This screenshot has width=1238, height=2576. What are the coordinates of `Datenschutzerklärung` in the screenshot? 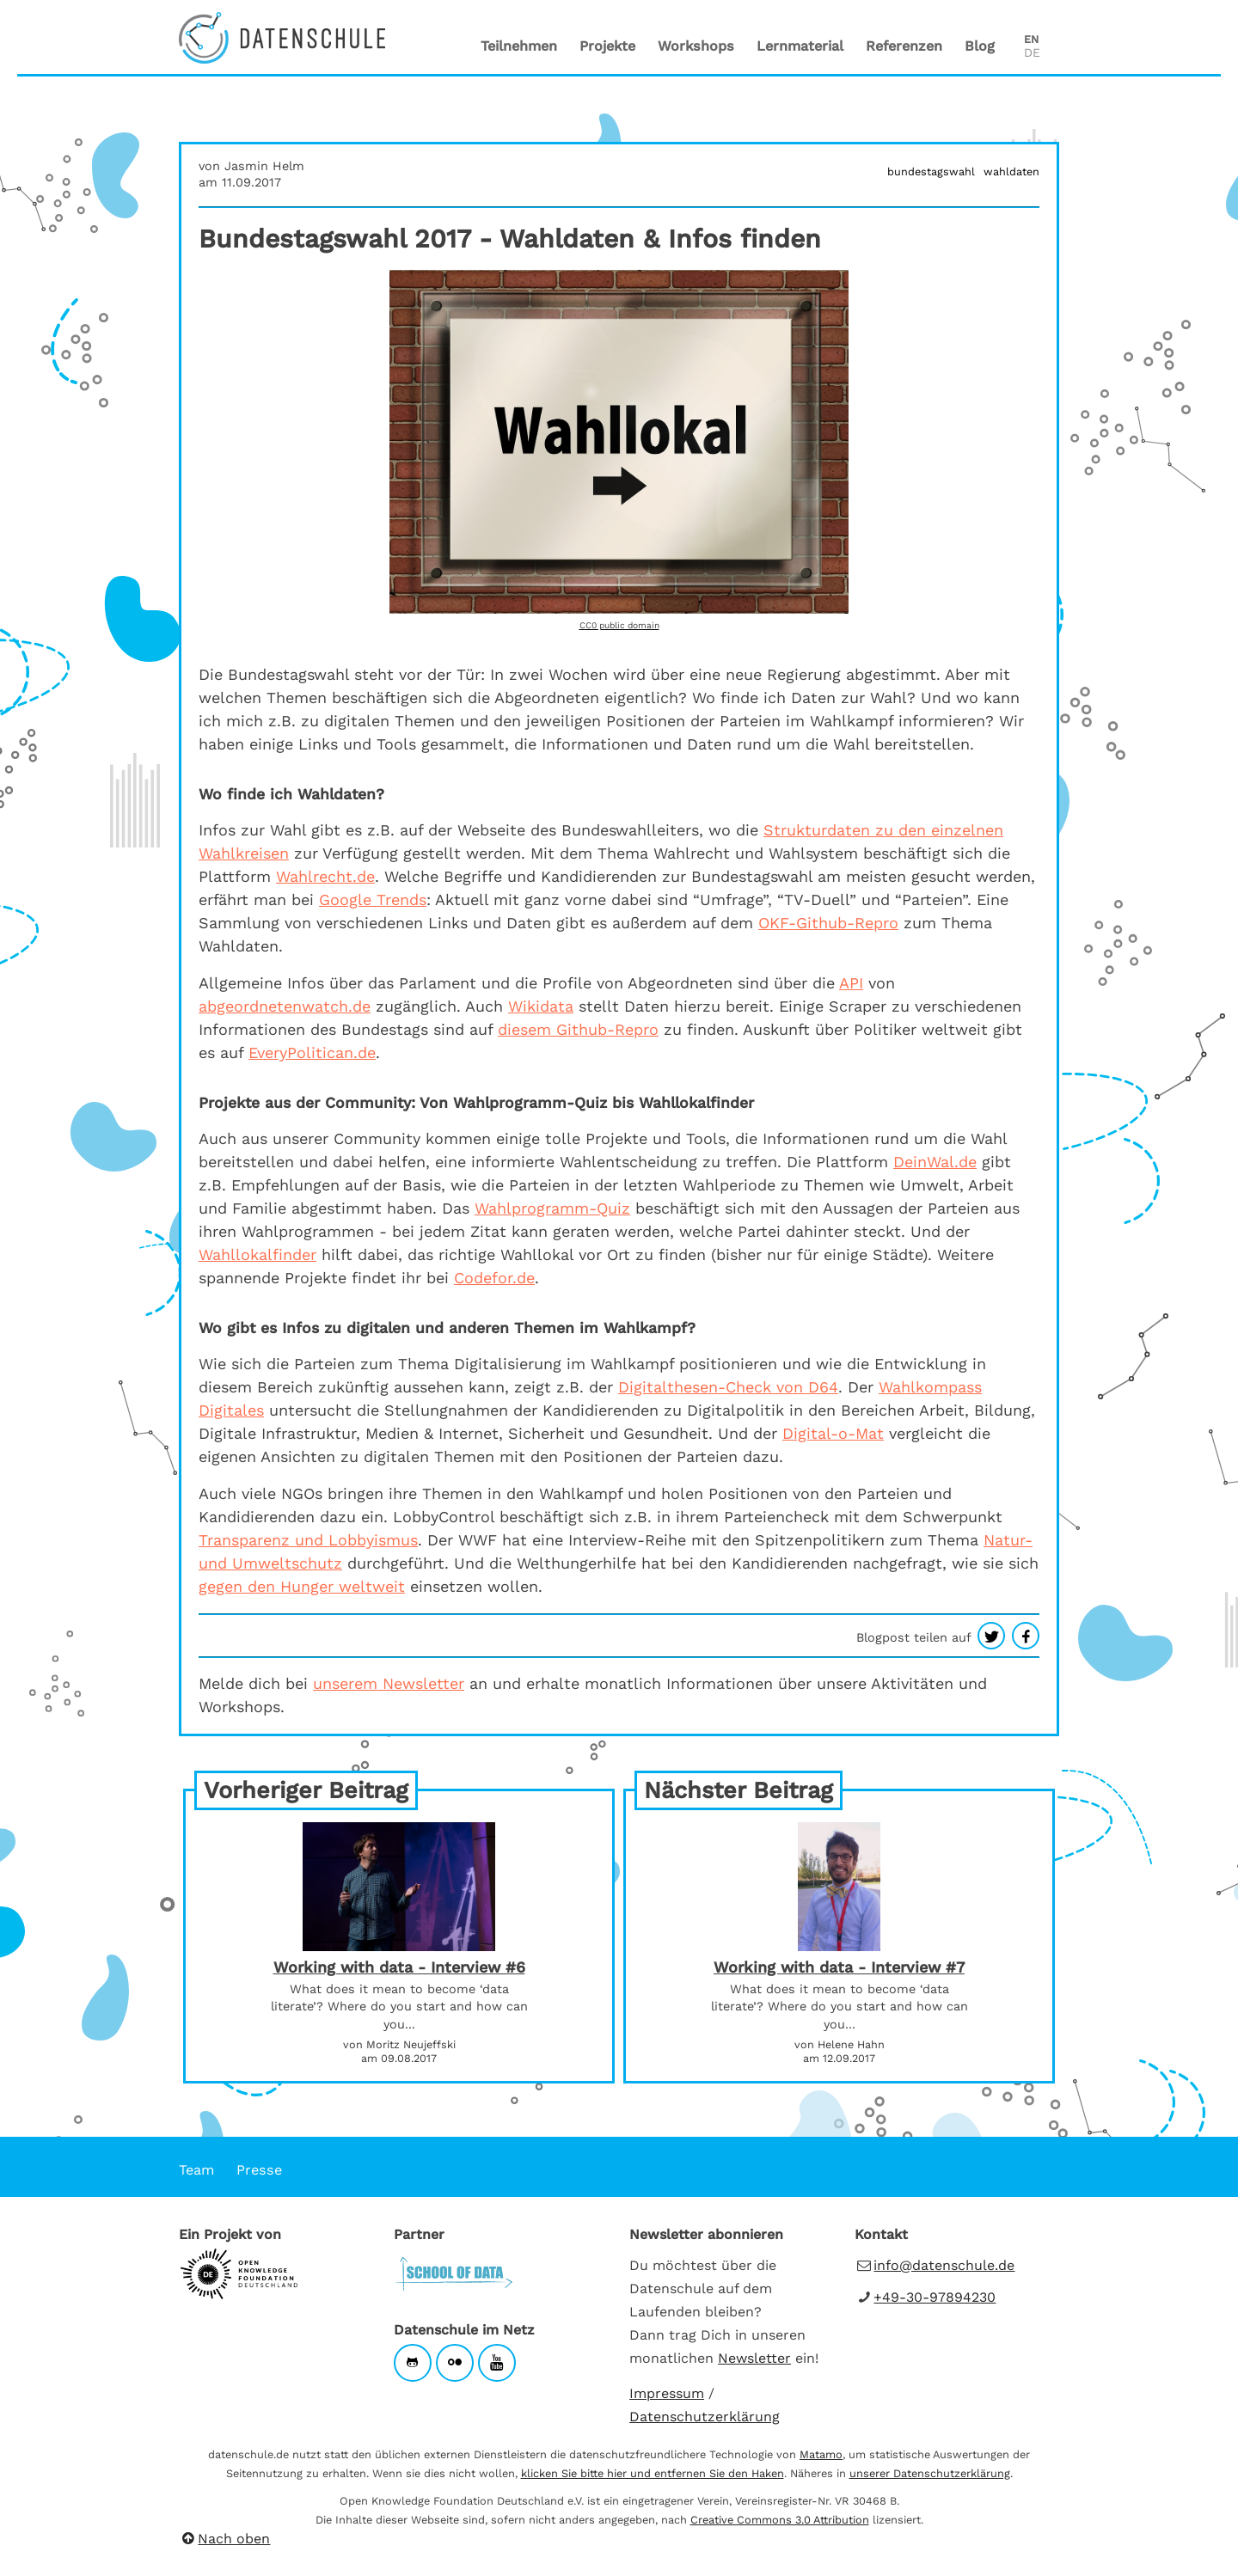 It's located at (704, 2416).